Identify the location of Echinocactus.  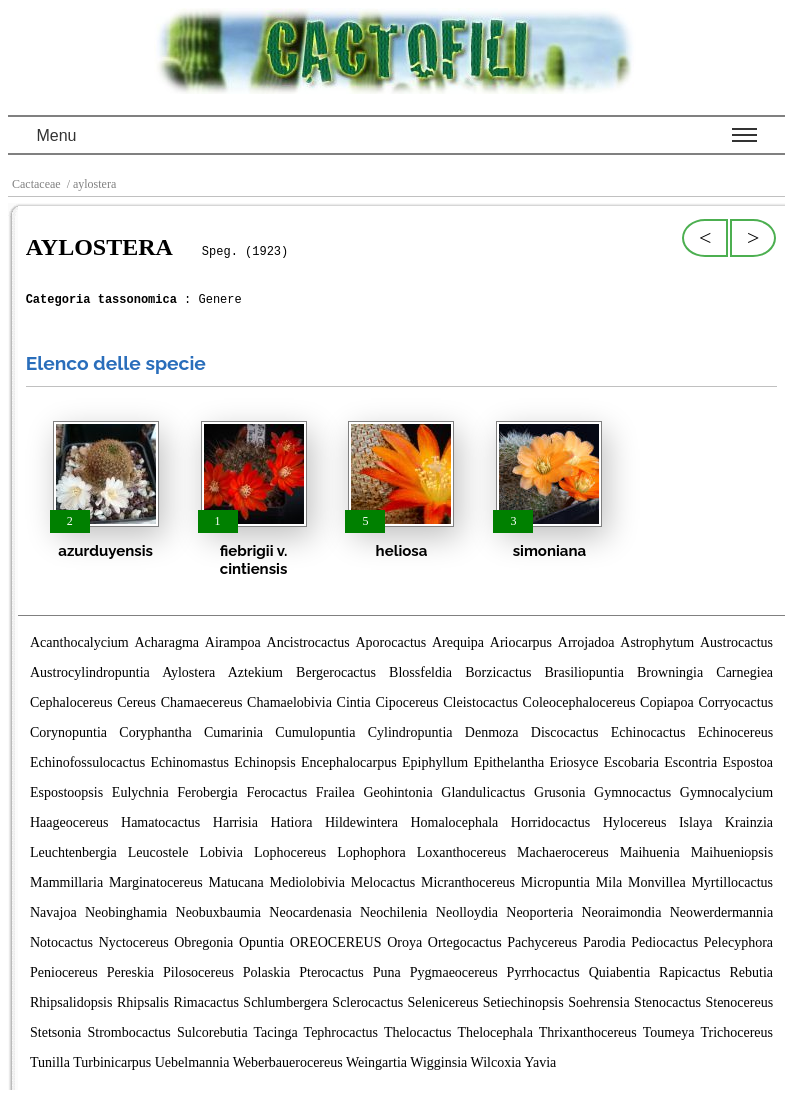
(648, 732).